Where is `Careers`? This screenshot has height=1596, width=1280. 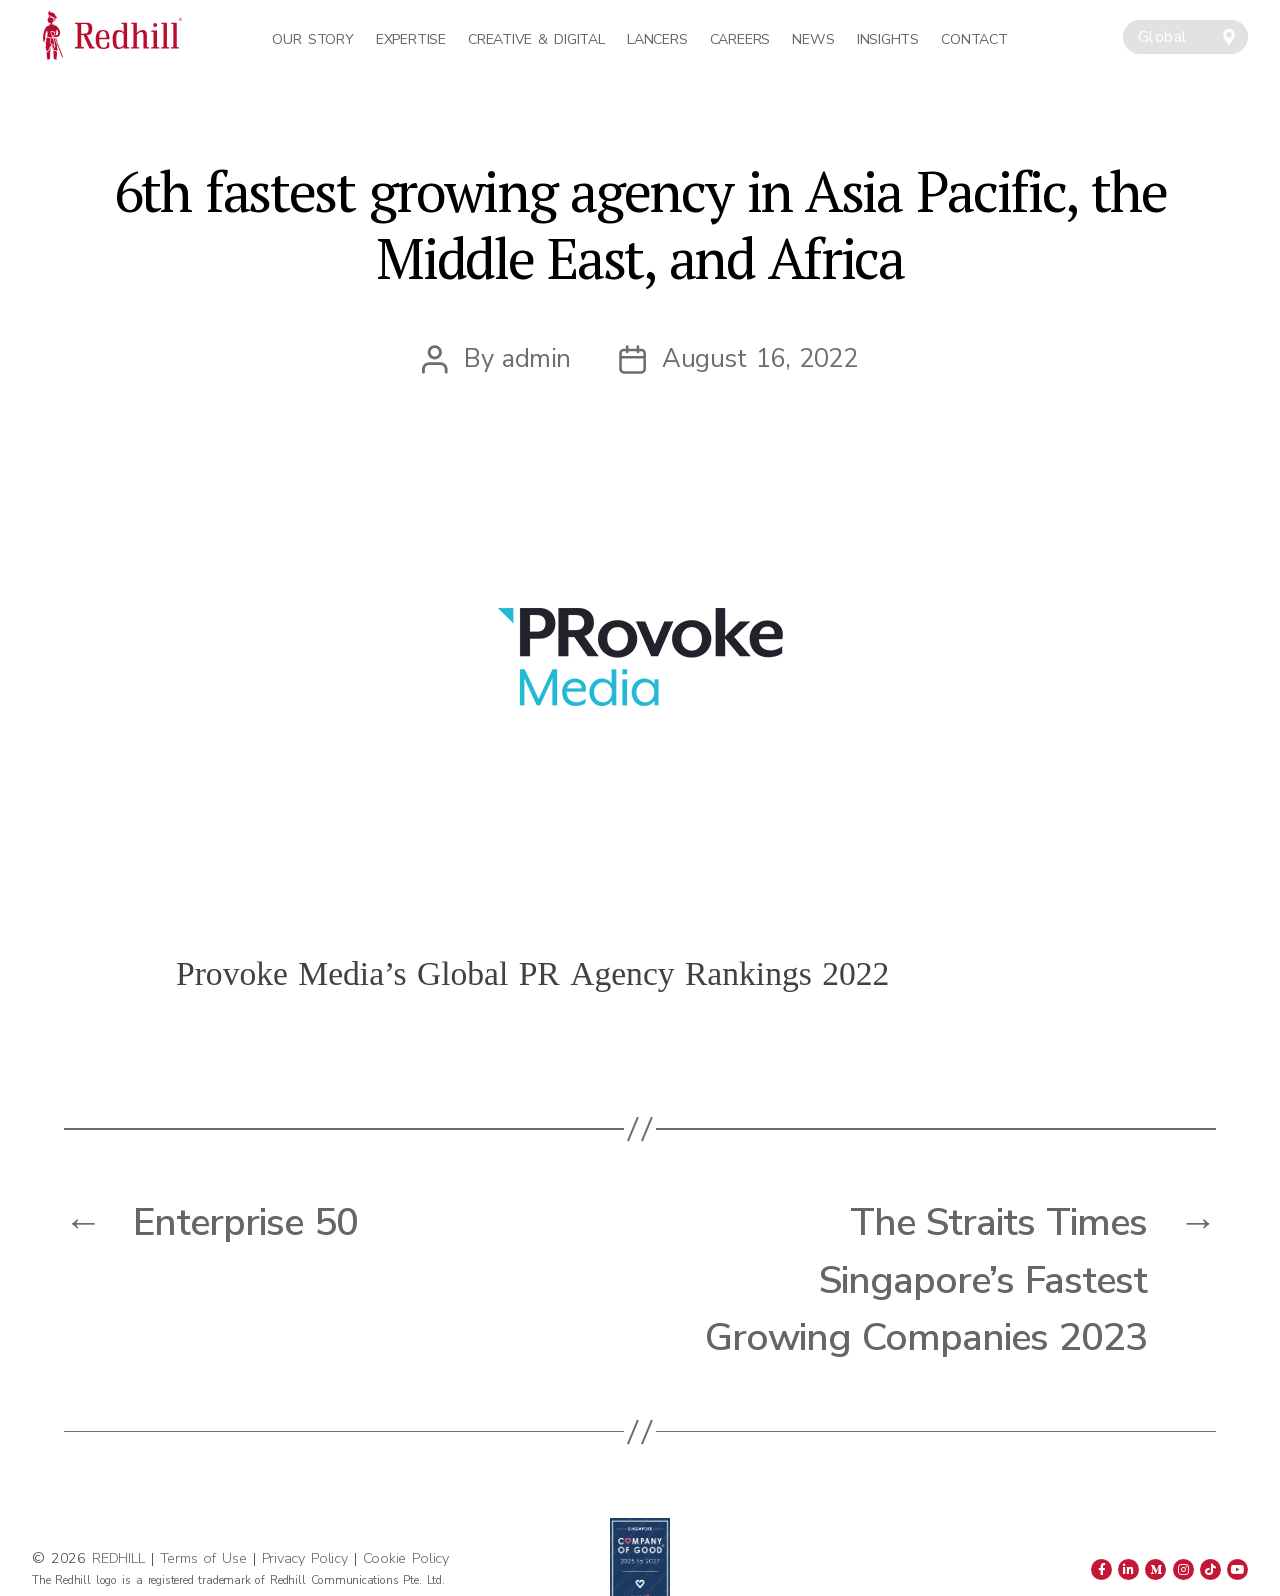 Careers is located at coordinates (740, 39).